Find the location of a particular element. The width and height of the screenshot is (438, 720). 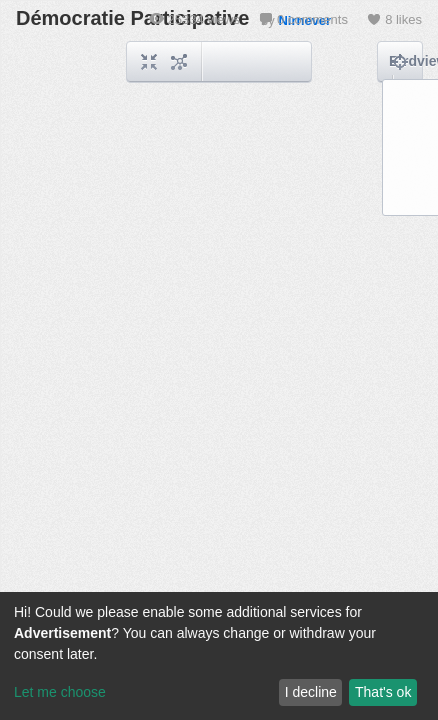

That's ok is located at coordinates (383, 692).